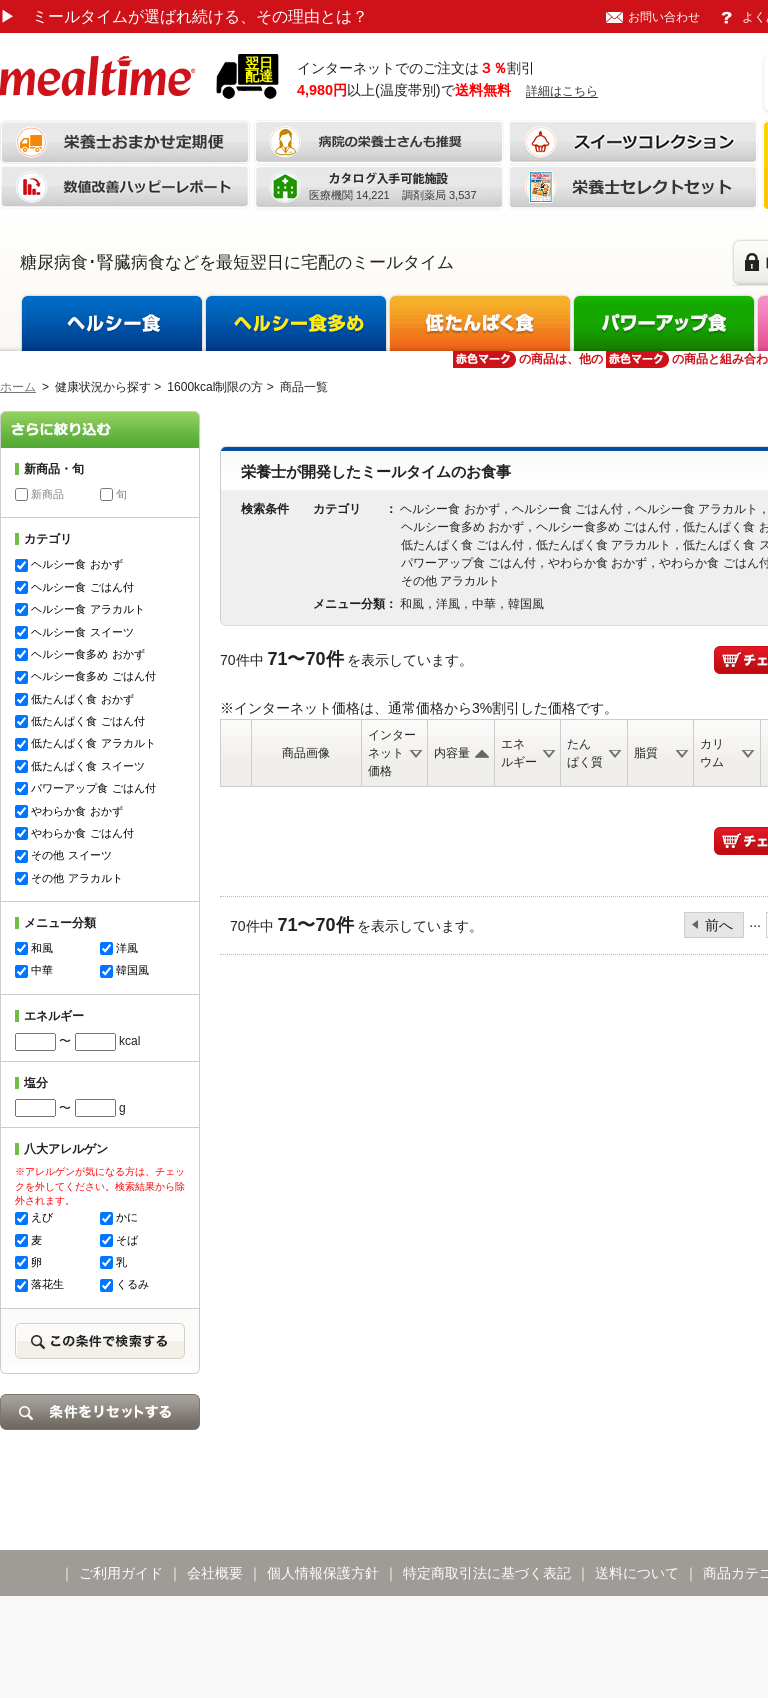 This screenshot has width=768, height=1698. What do you see at coordinates (487, 1573) in the screenshot?
I see `特定商取引法に基づく表記` at bounding box center [487, 1573].